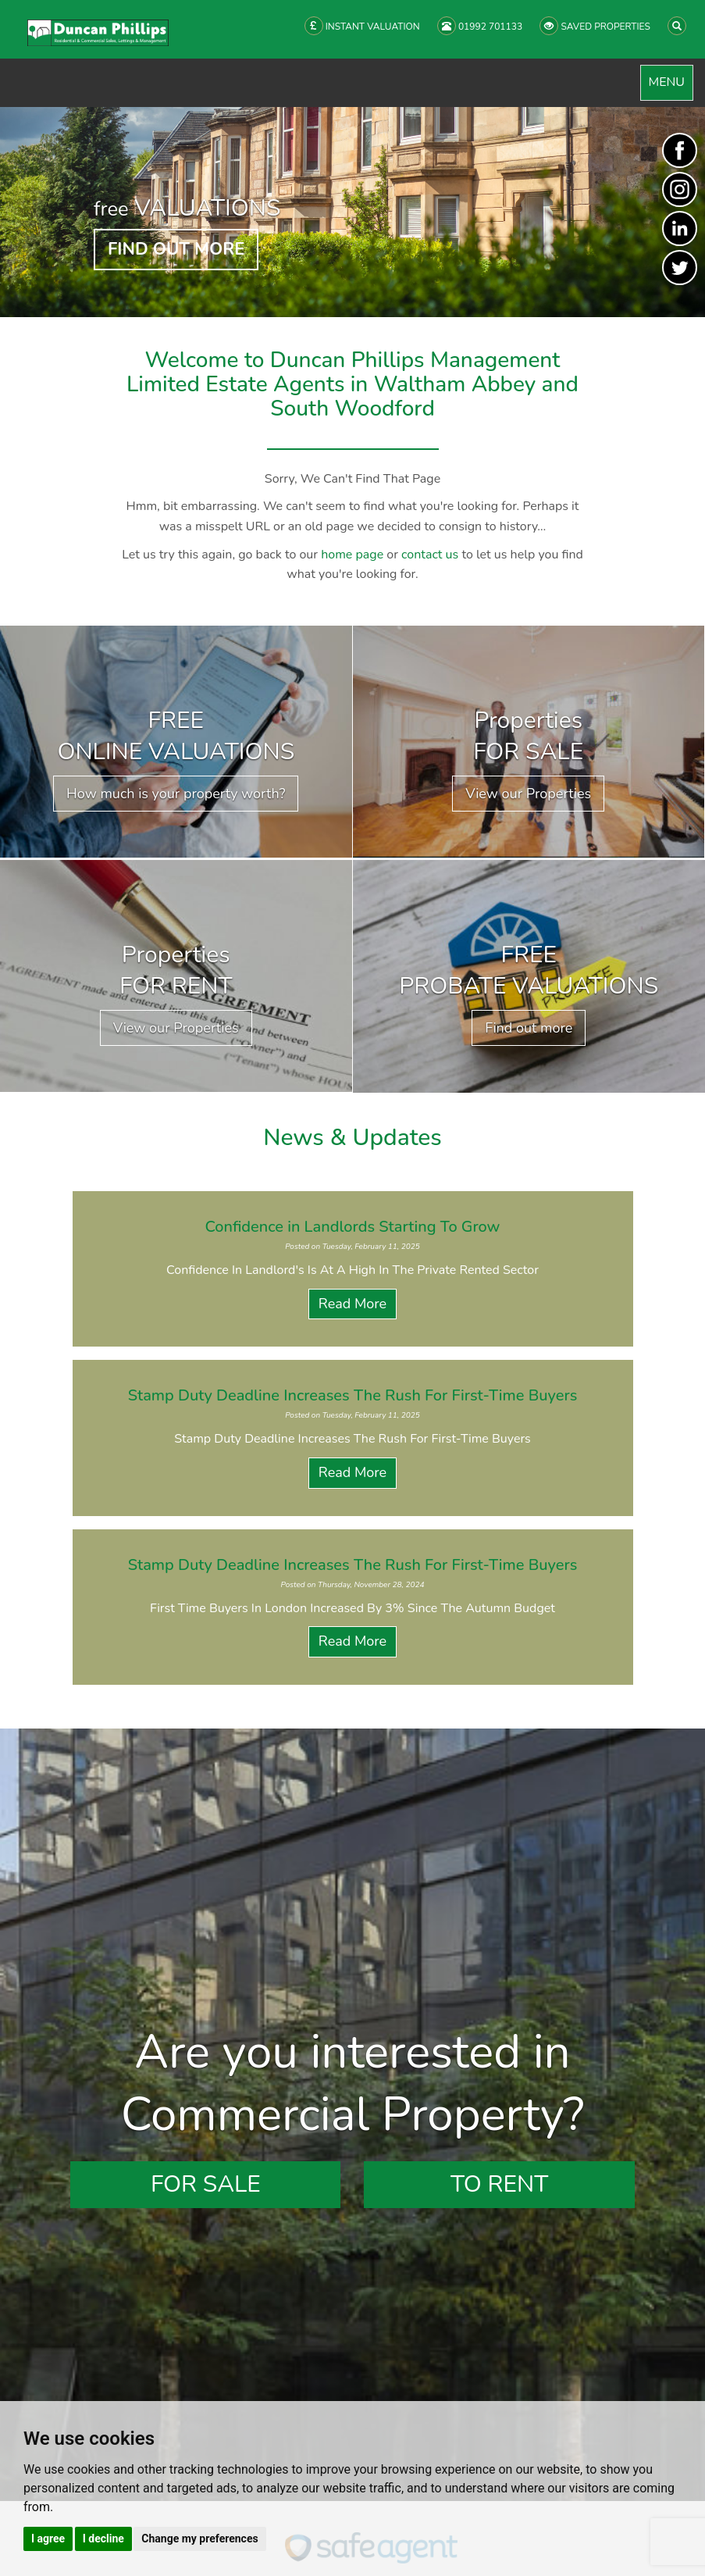 The width and height of the screenshot is (705, 2576). I want to click on How much is your property worth?, so click(175, 793).